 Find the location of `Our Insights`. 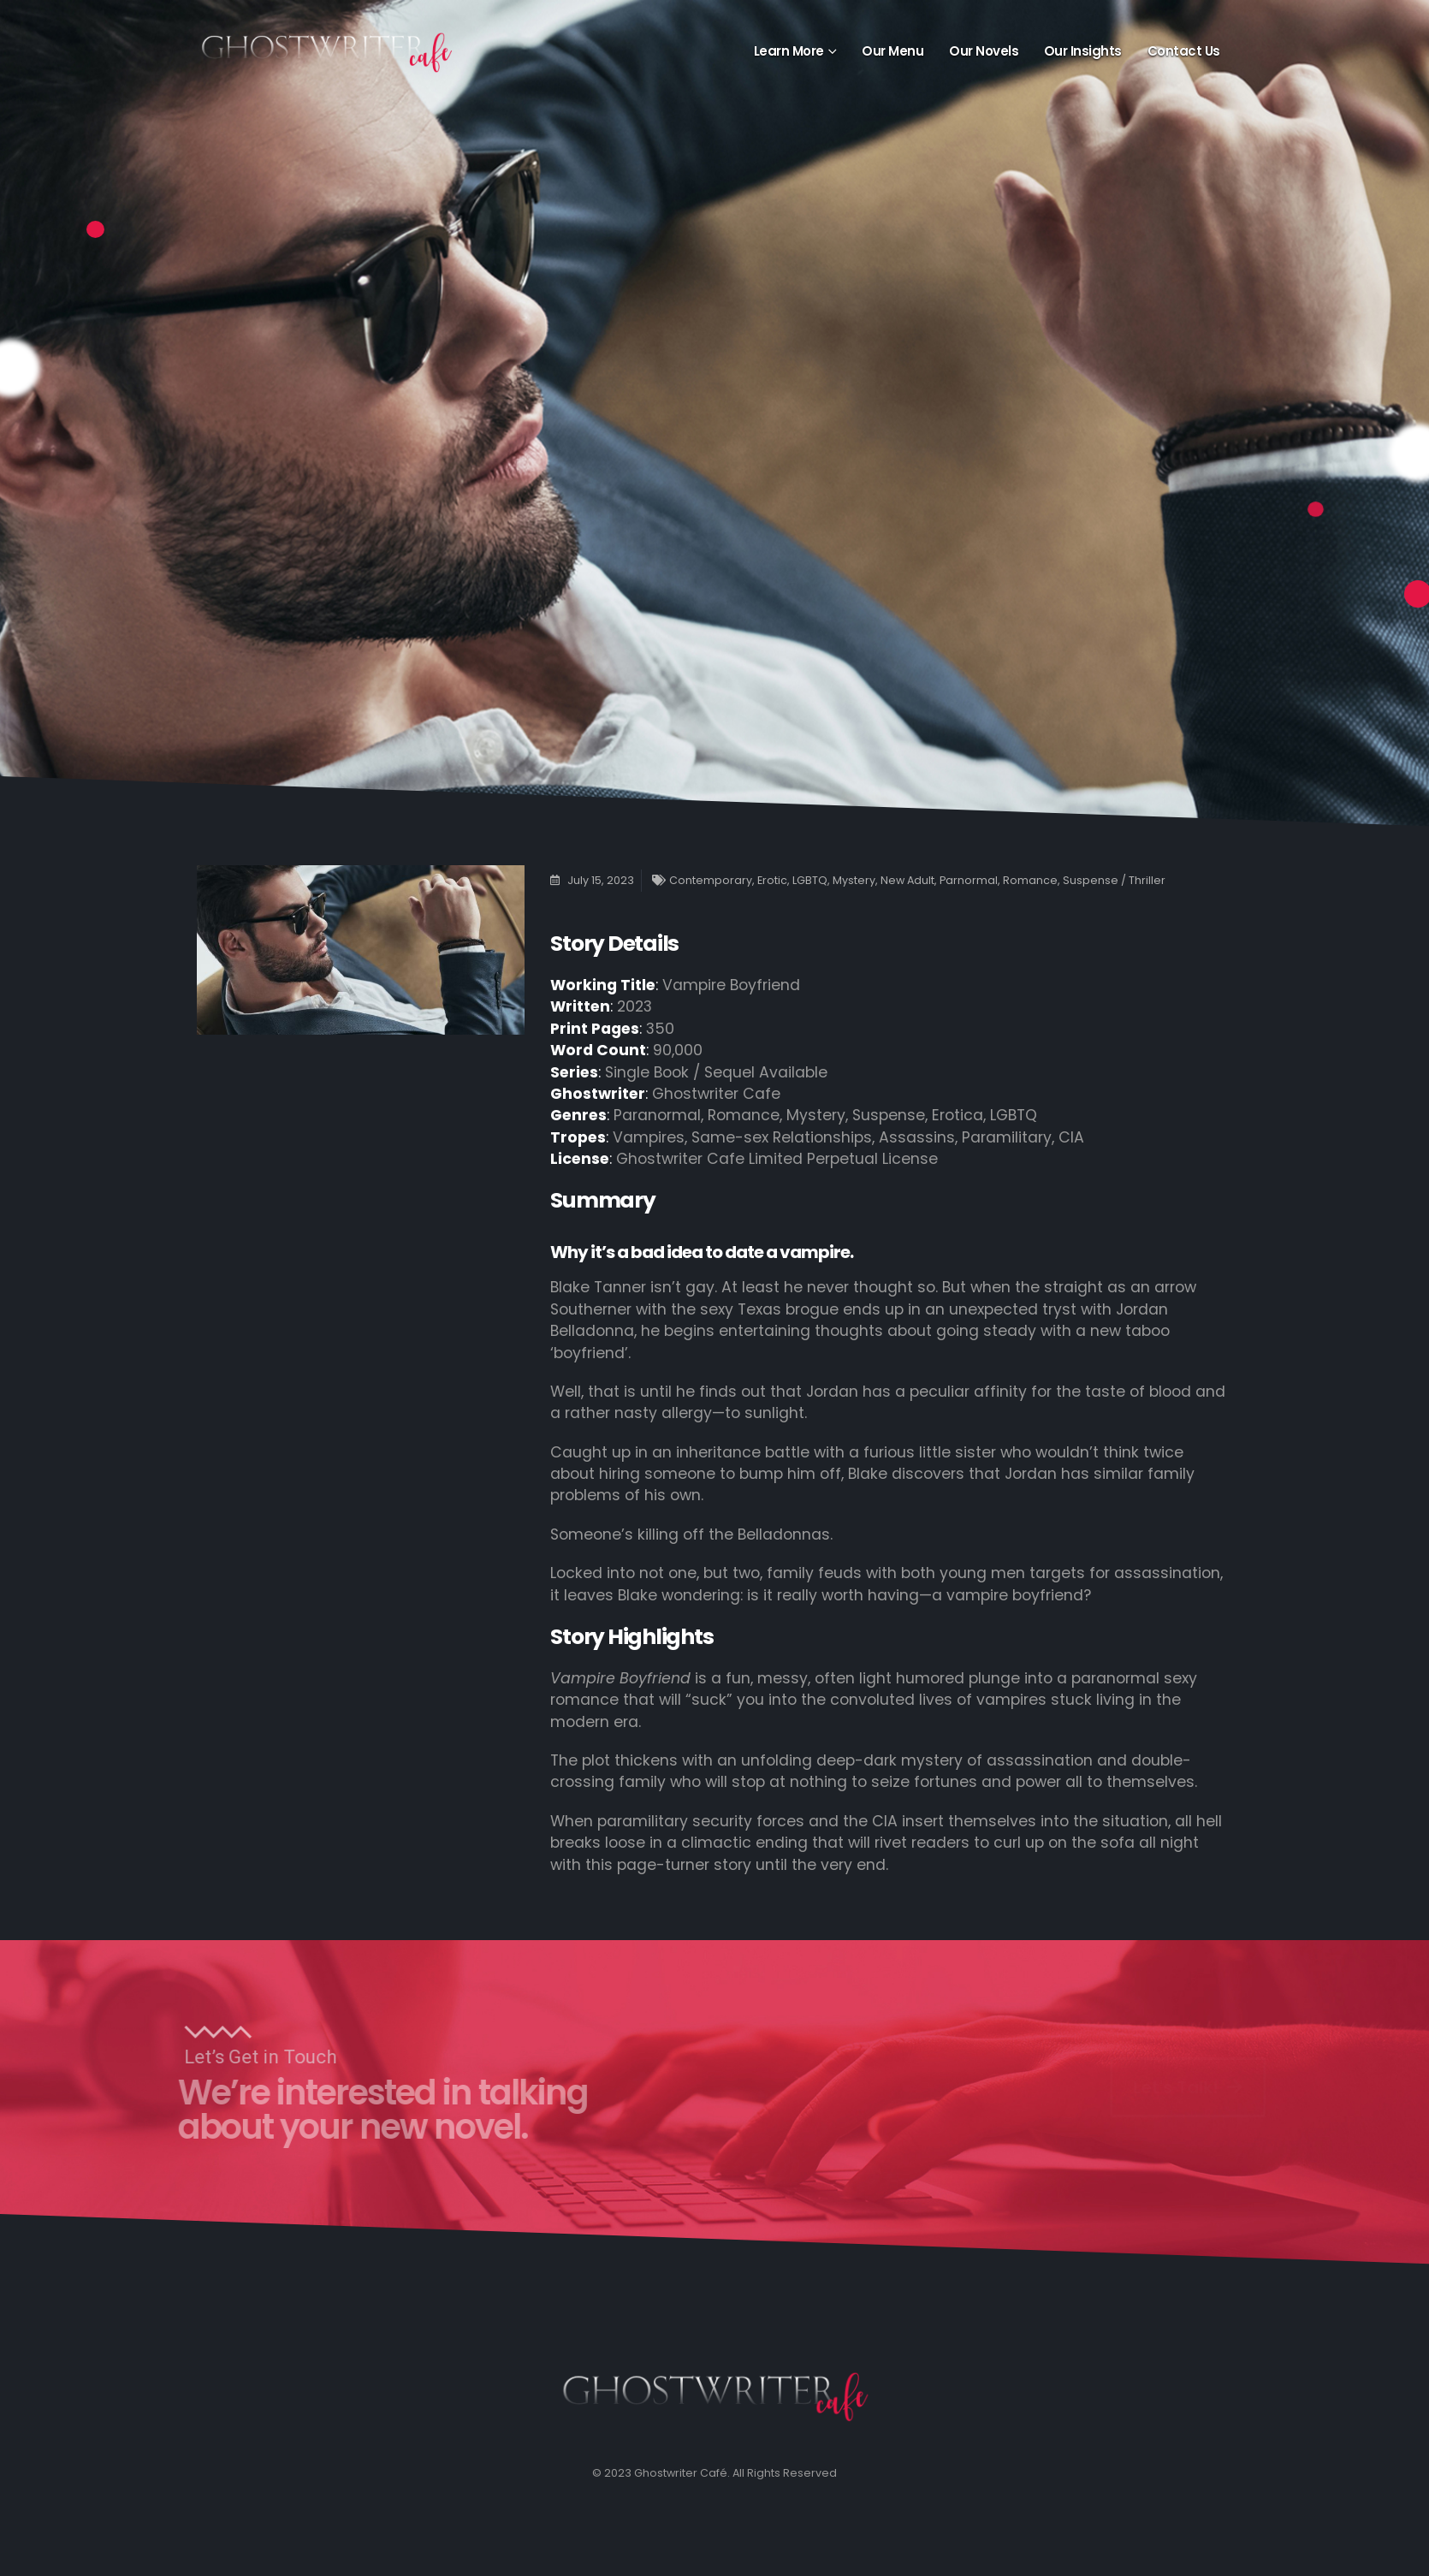

Our Insights is located at coordinates (1083, 51).